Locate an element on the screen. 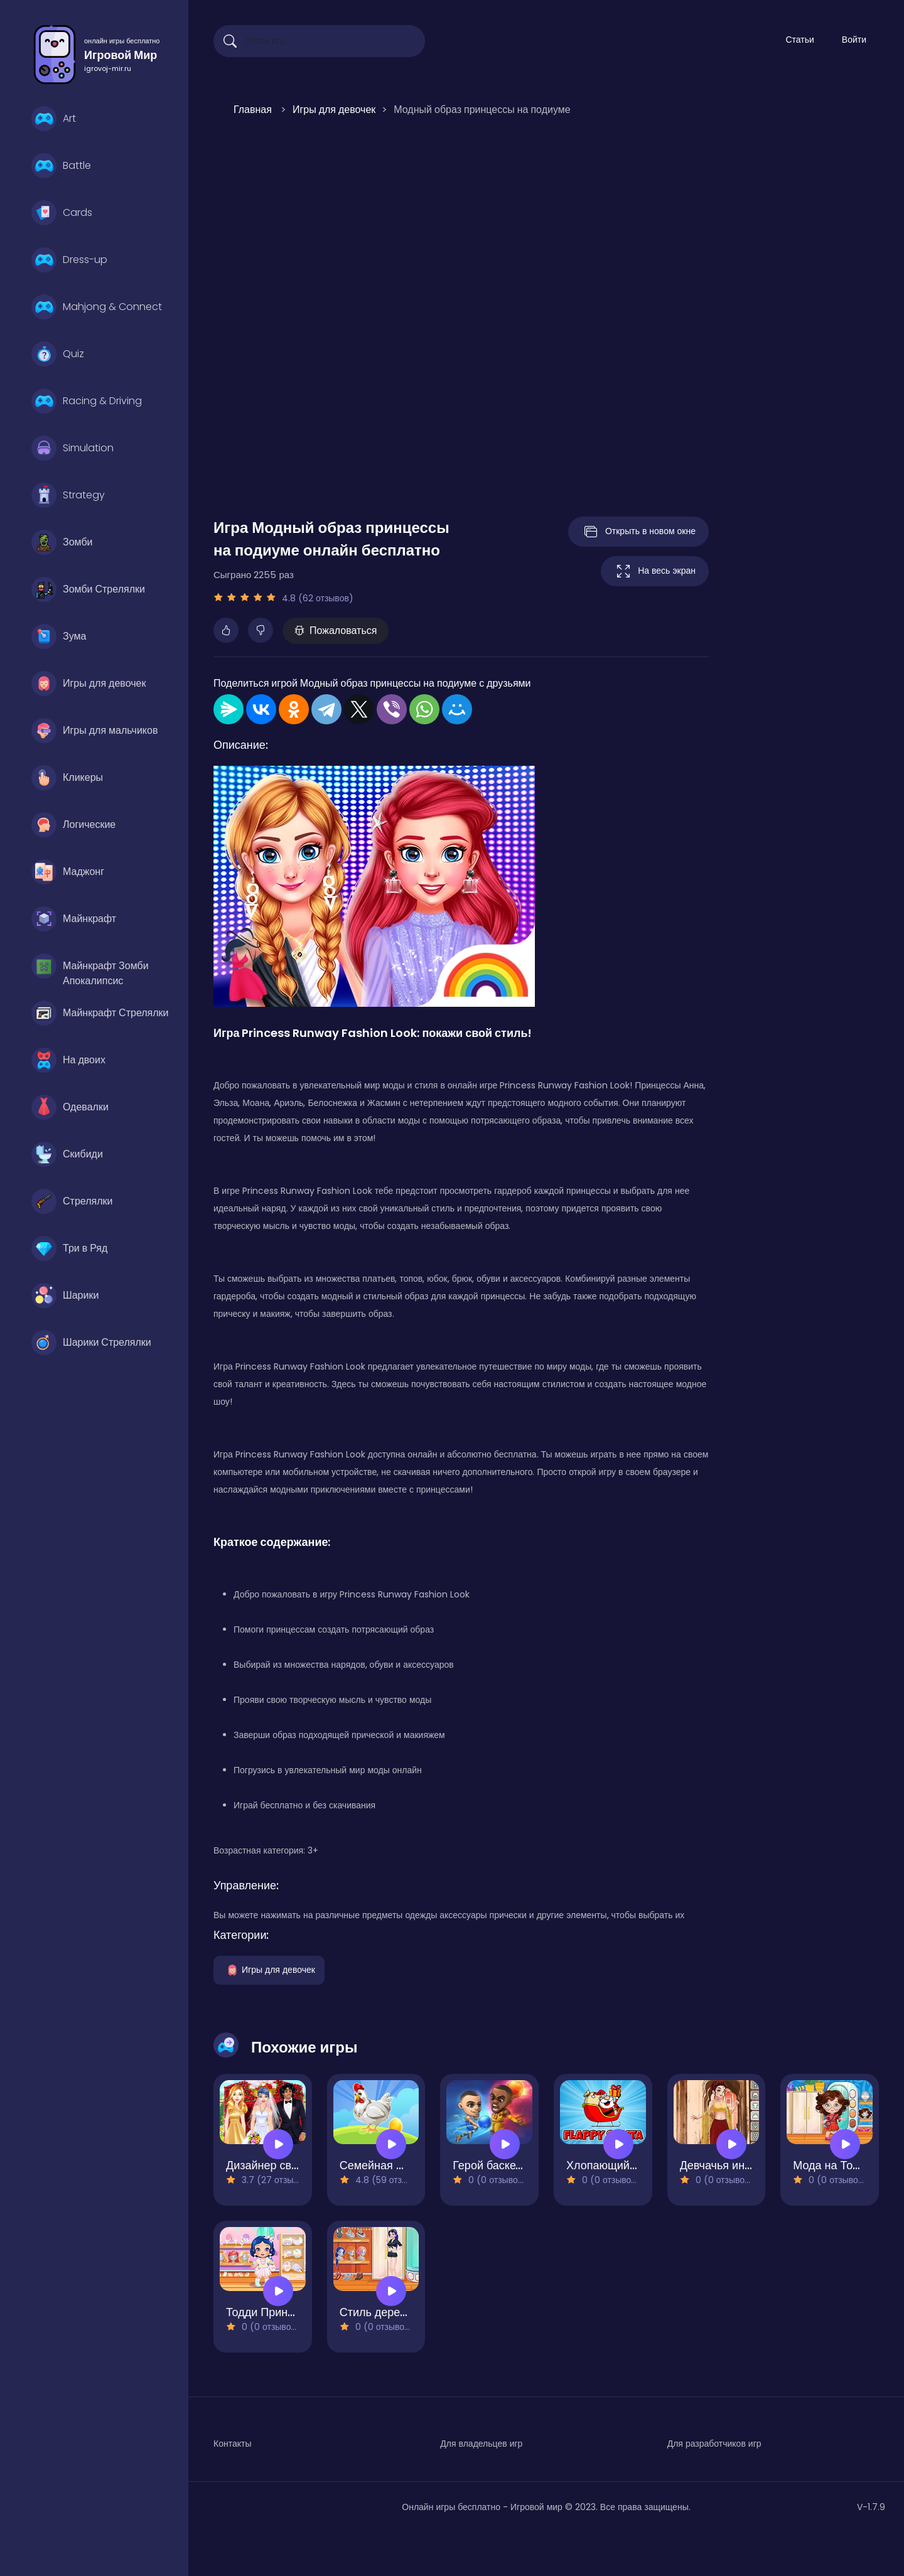 This screenshot has width=904, height=2576. Войти is located at coordinates (854, 39).